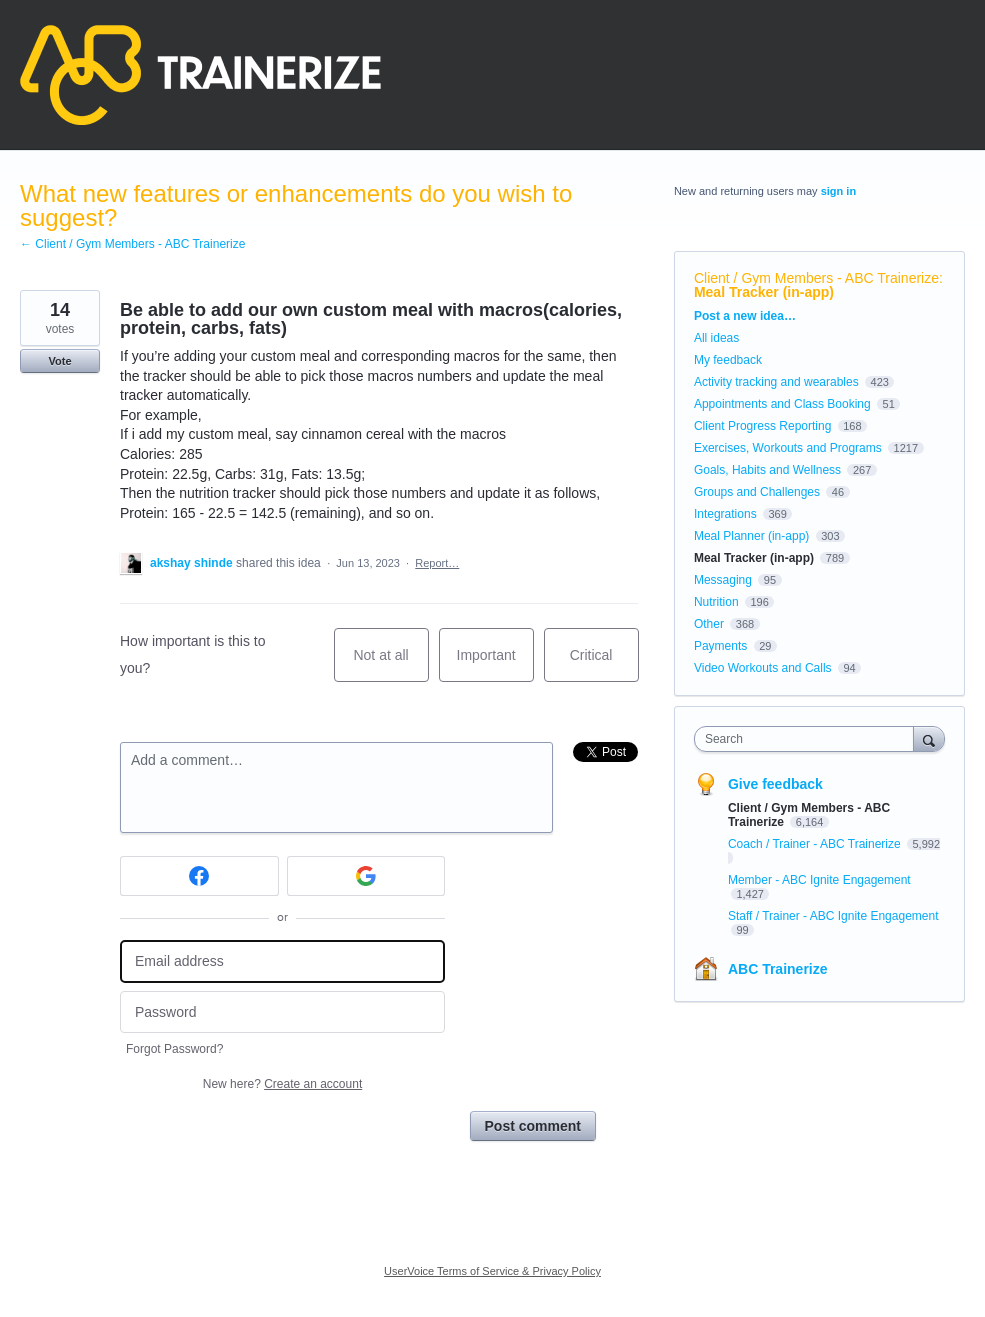 The image size is (985, 1317). I want to click on Payments, so click(720, 646).